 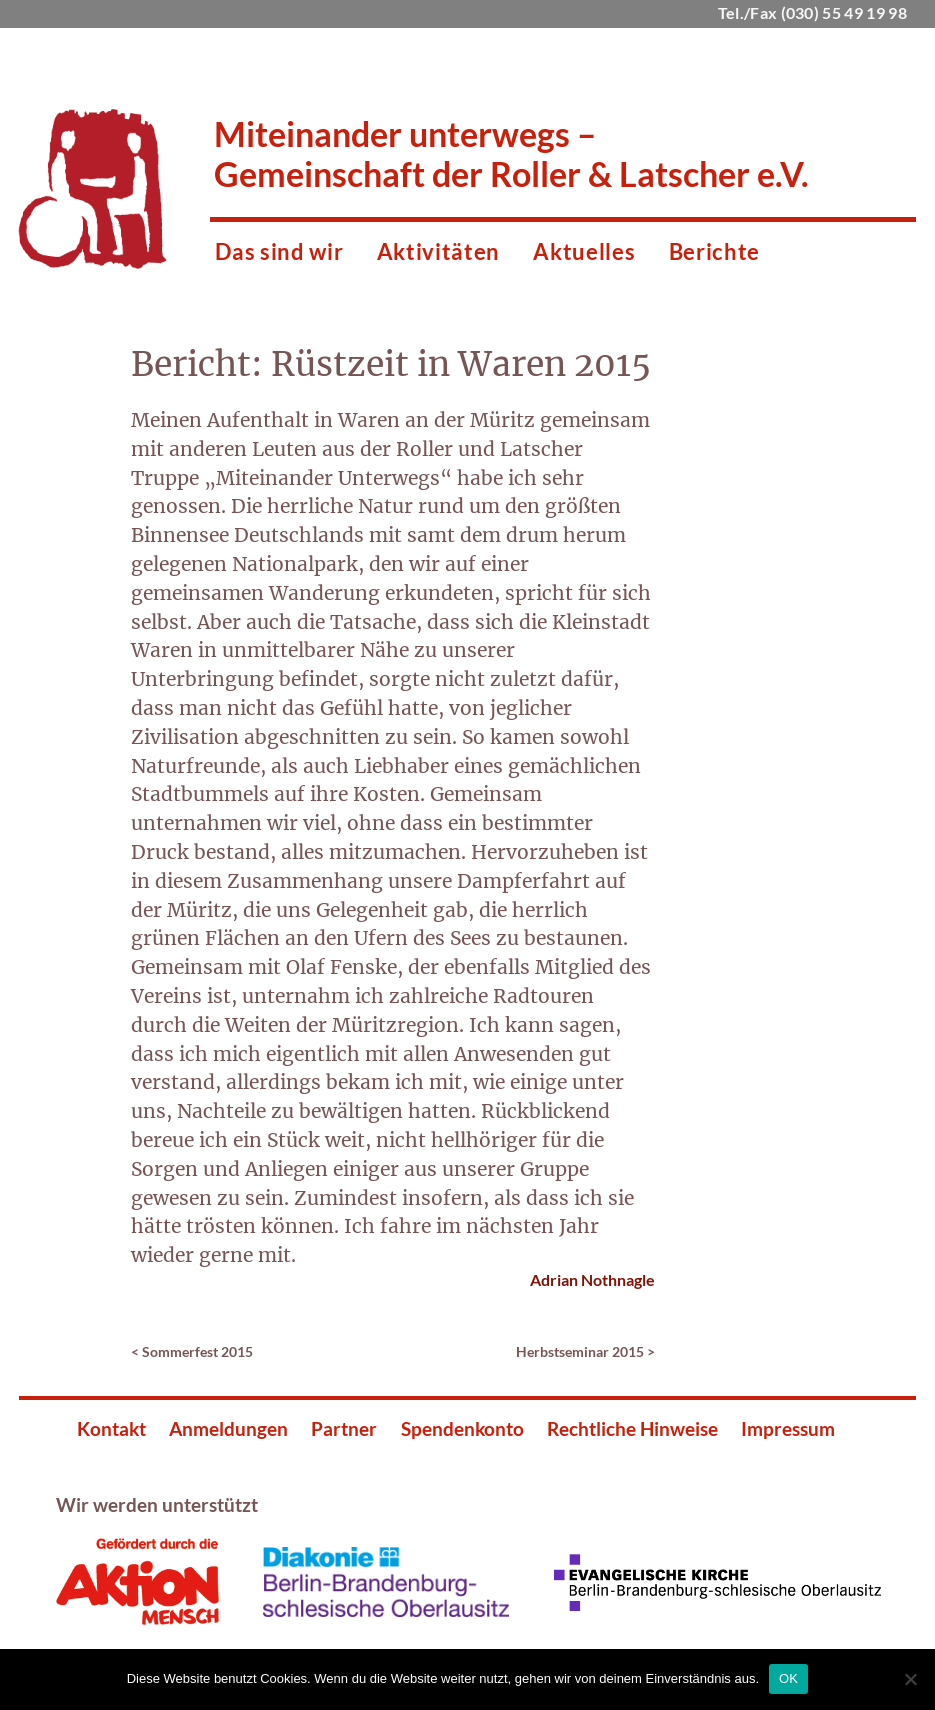 What do you see at coordinates (584, 251) in the screenshot?
I see `Aktuelles` at bounding box center [584, 251].